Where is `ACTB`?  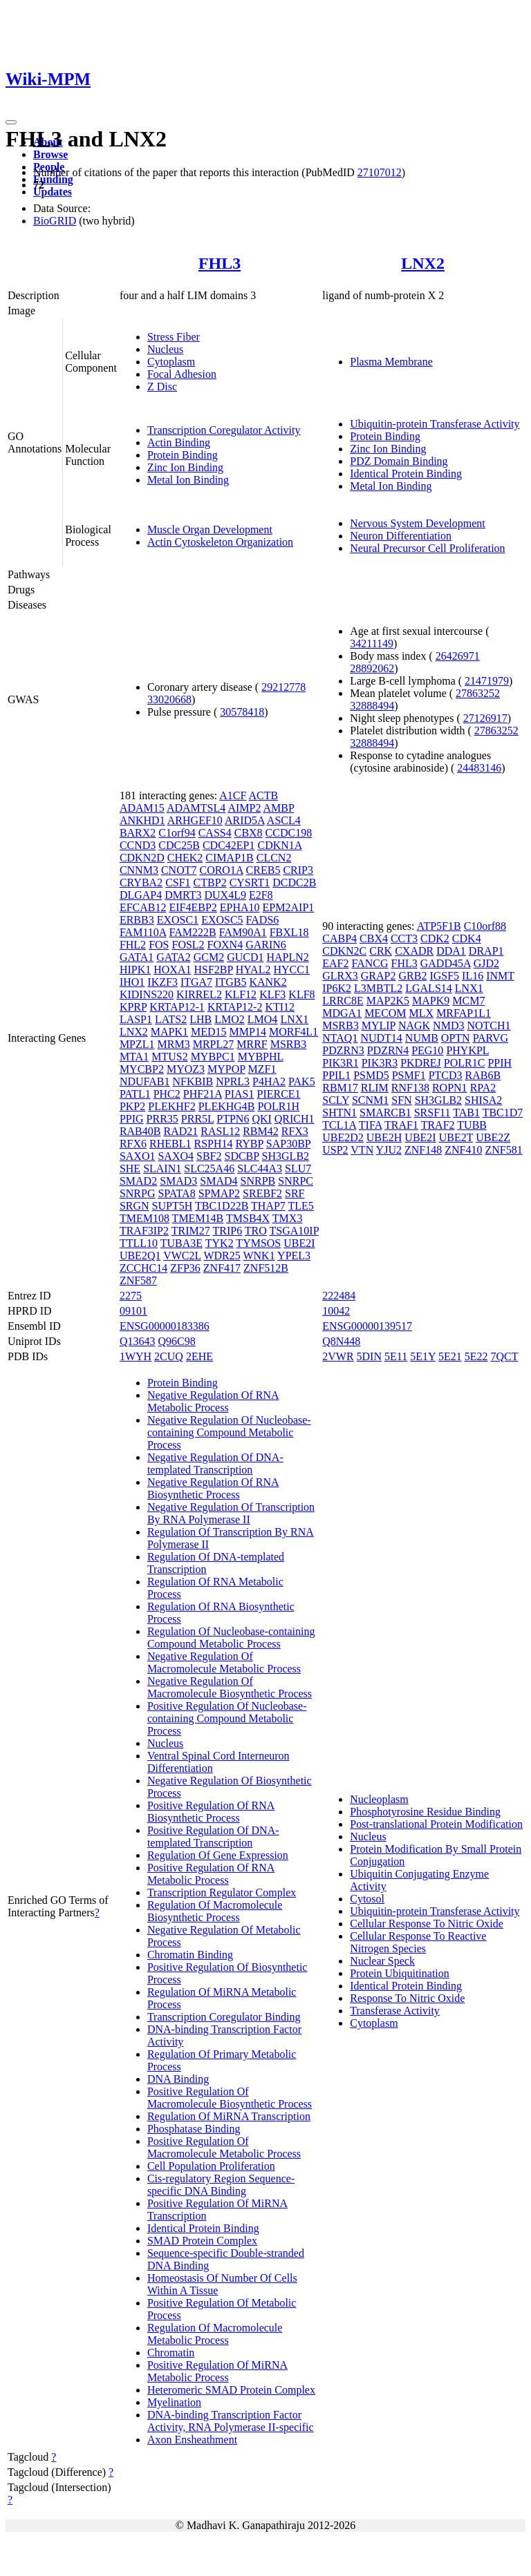 ACTB is located at coordinates (264, 795).